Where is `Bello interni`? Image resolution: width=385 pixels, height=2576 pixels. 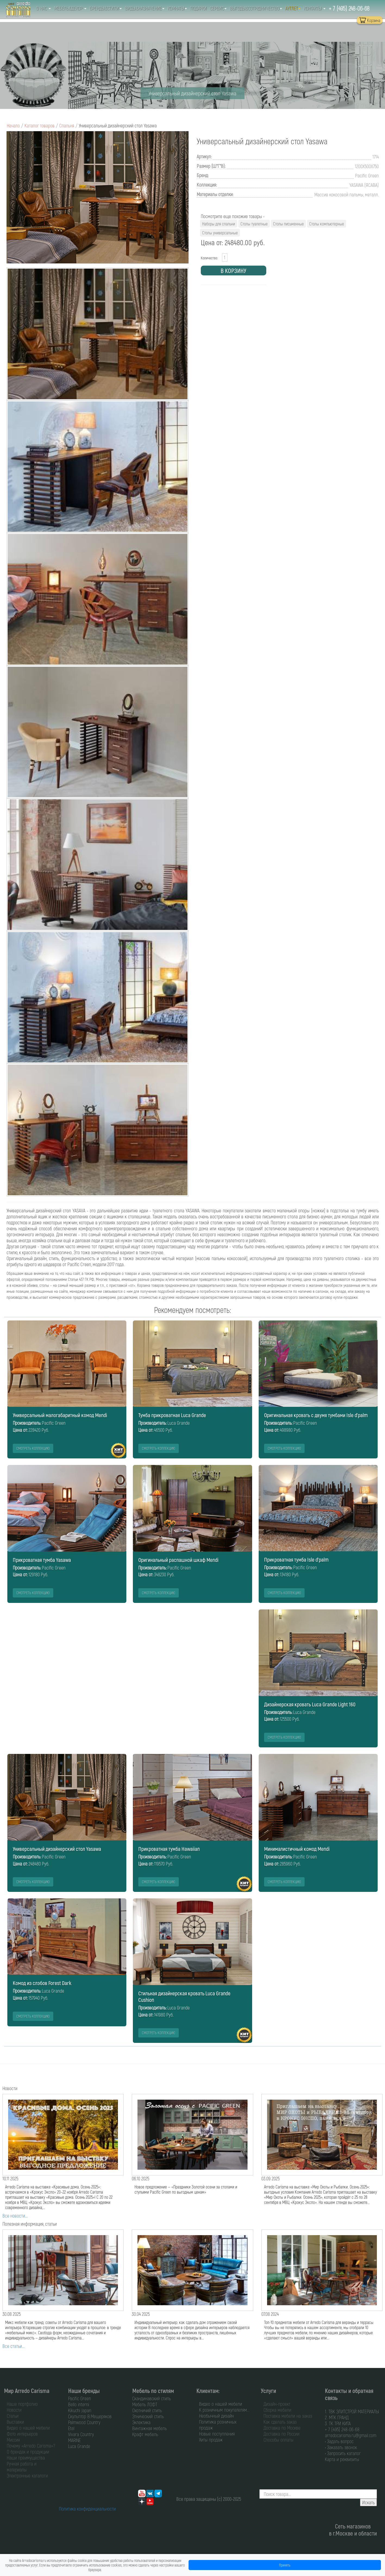
Bello interni is located at coordinates (78, 2404).